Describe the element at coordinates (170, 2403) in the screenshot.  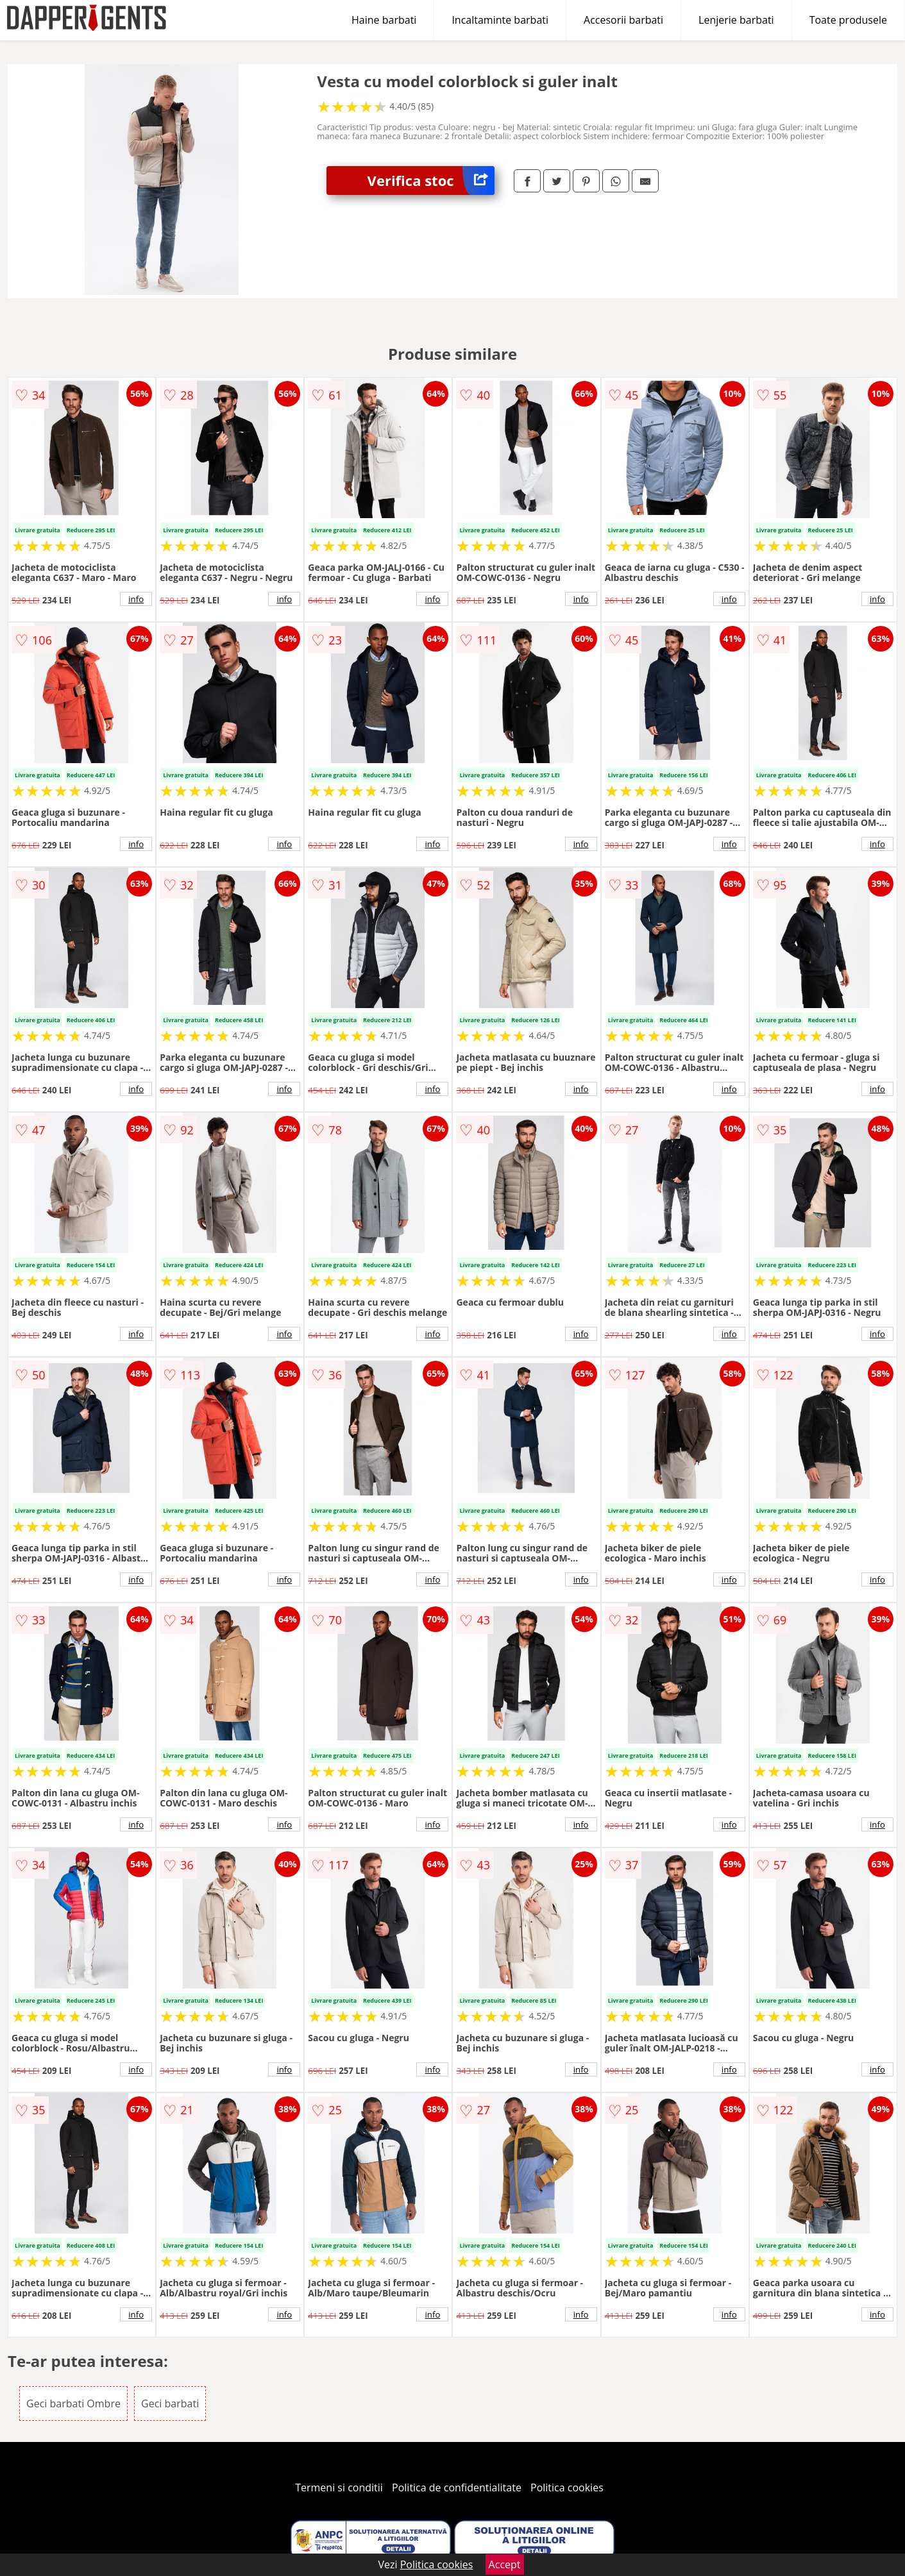
I see `Geci barbati` at that location.